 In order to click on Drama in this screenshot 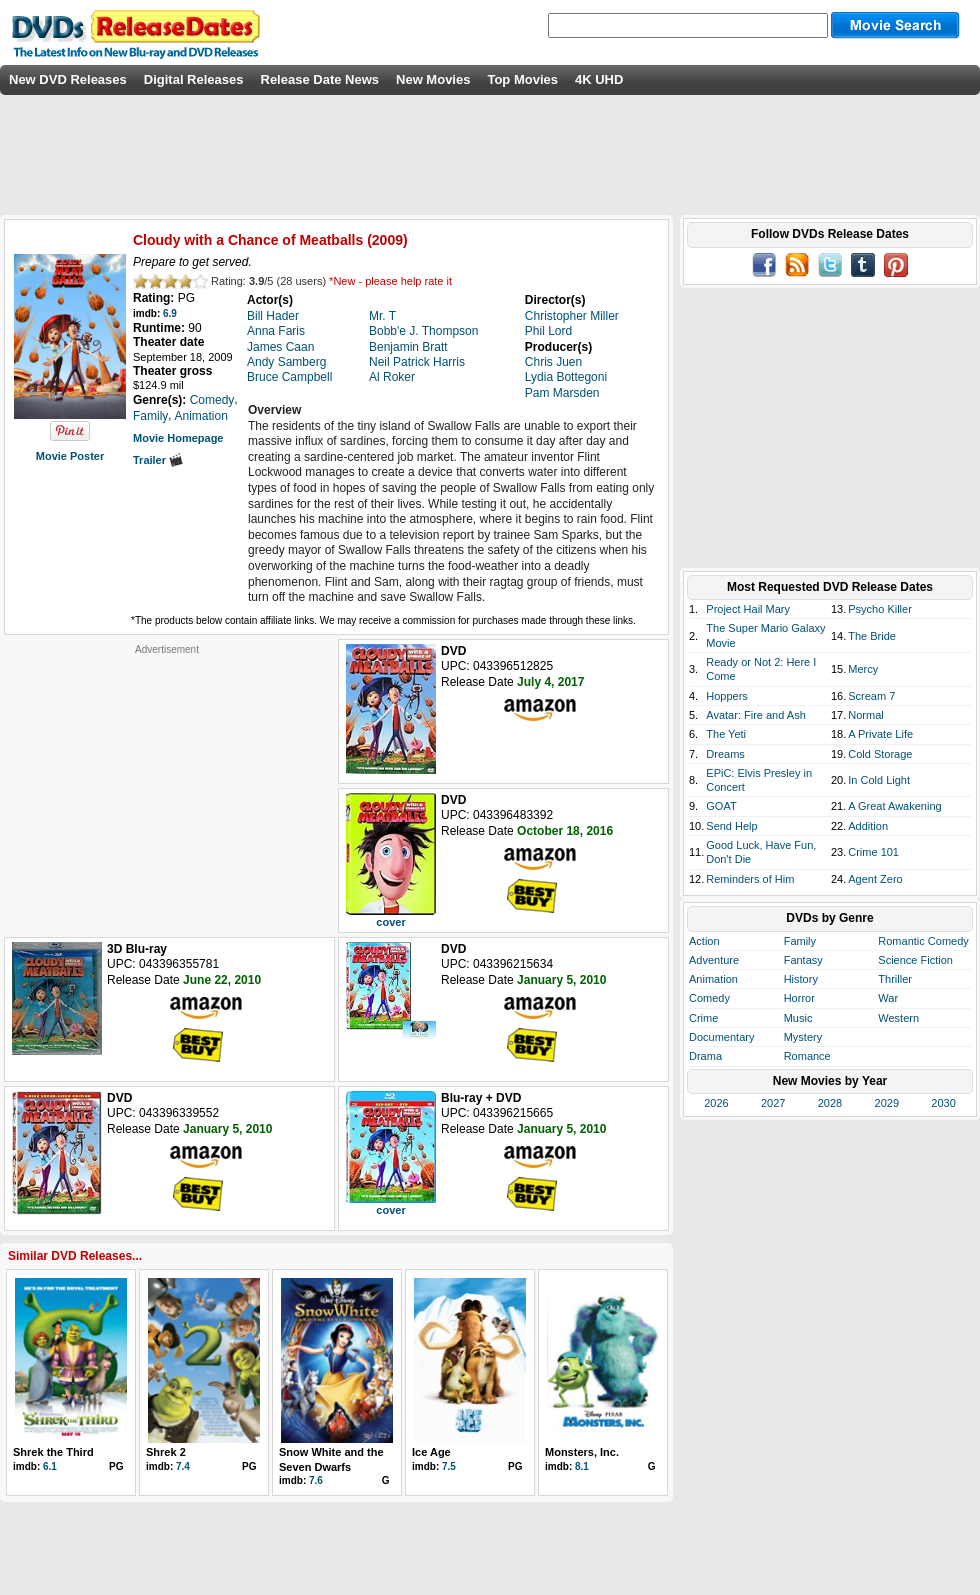, I will do `click(705, 1056)`.